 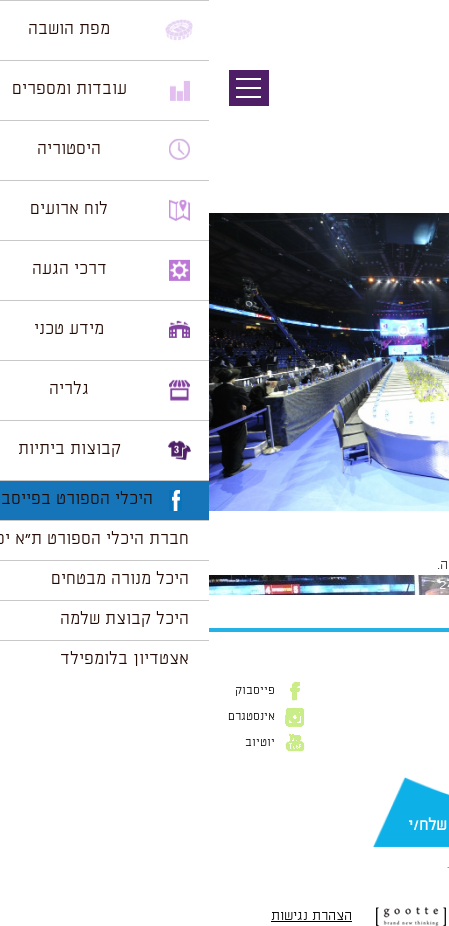 What do you see at coordinates (419, 793) in the screenshot?
I see `דוא״ל` at bounding box center [419, 793].